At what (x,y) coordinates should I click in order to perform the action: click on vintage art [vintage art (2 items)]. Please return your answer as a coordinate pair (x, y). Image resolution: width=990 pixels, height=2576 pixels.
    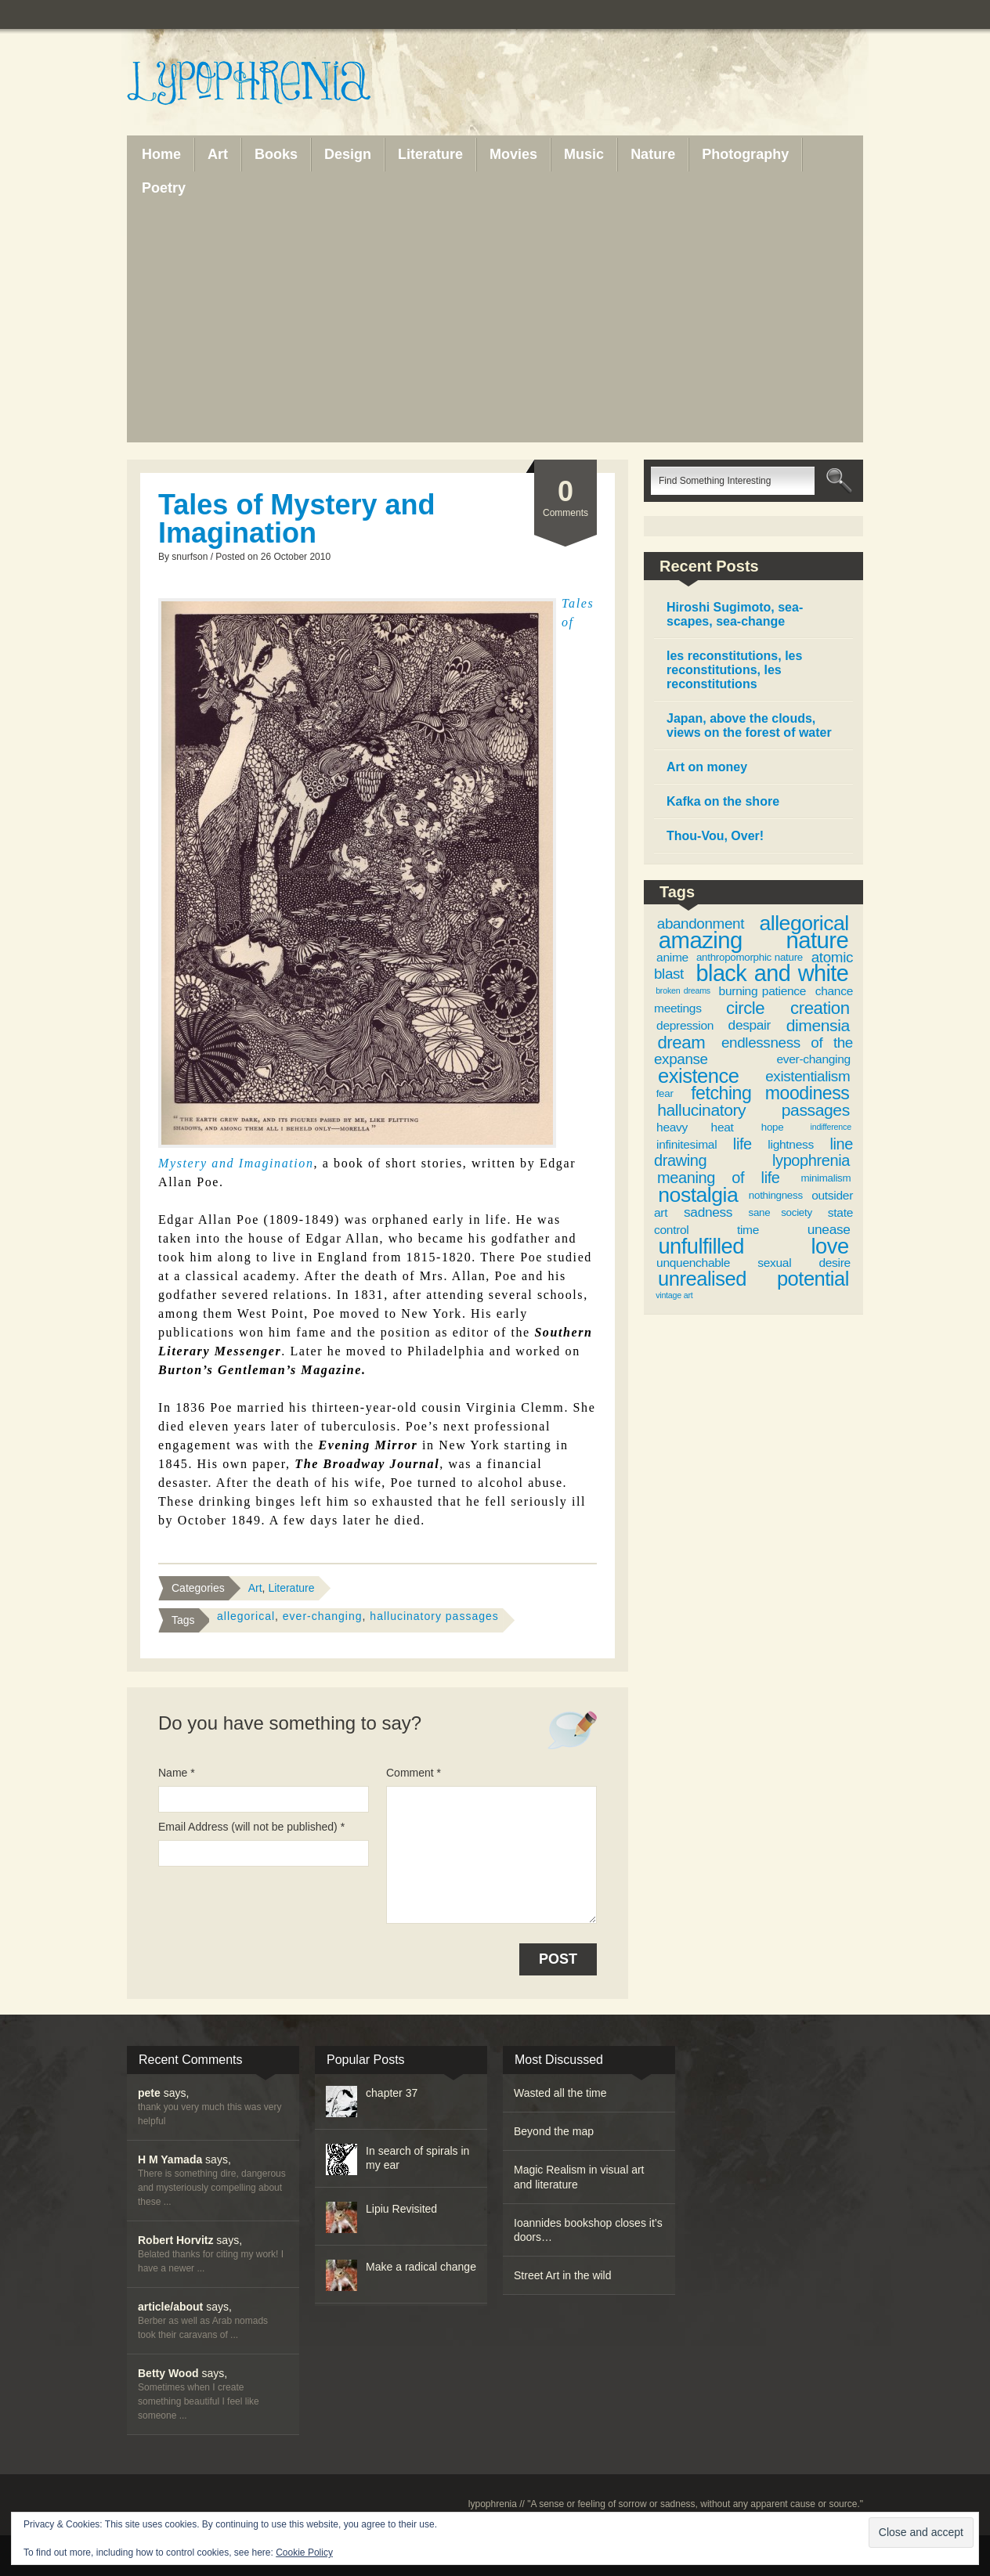
    Looking at the image, I should click on (674, 1295).